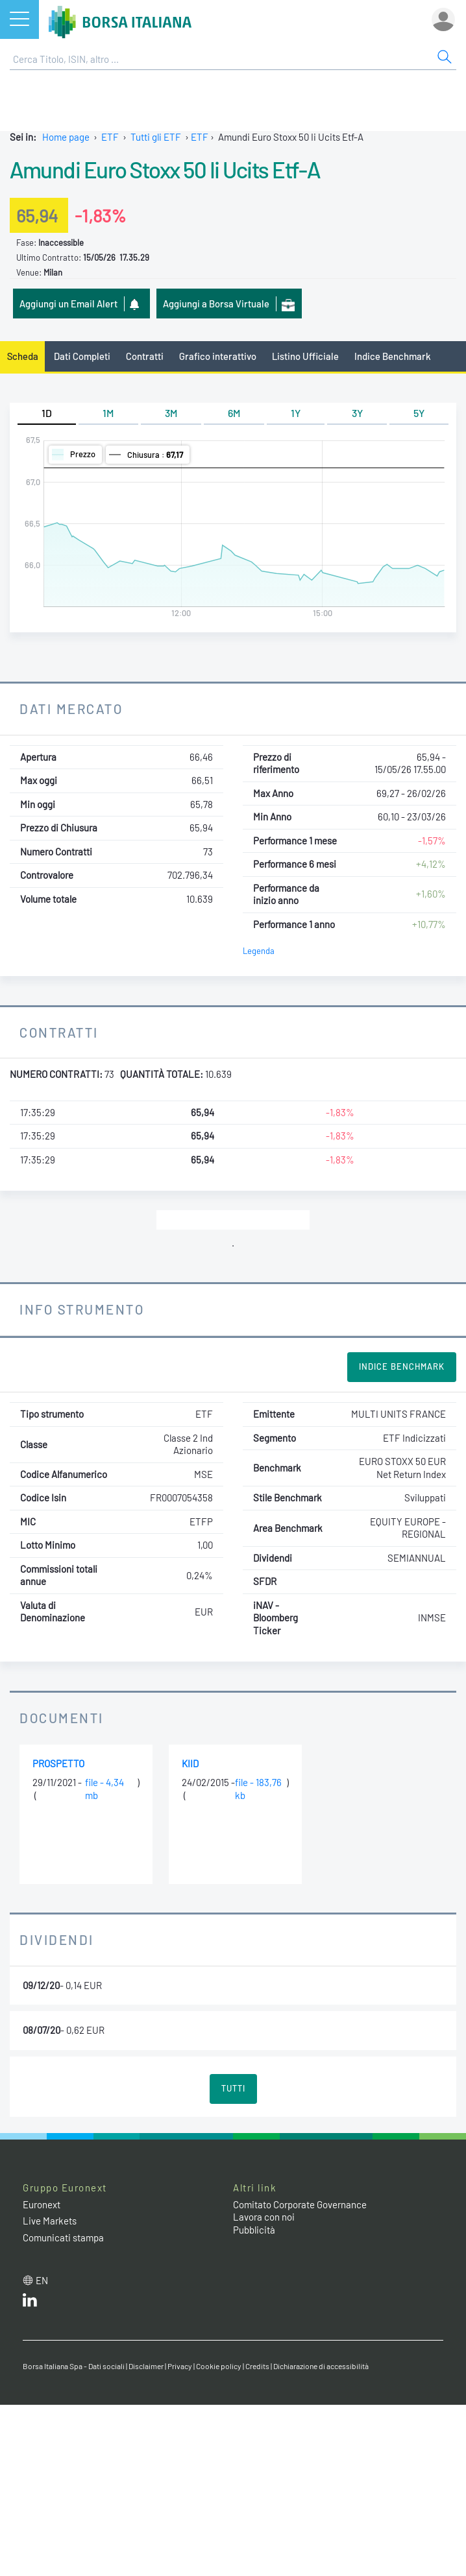 The image size is (466, 2576). Describe the element at coordinates (22, 356) in the screenshot. I see `Scheda` at that location.